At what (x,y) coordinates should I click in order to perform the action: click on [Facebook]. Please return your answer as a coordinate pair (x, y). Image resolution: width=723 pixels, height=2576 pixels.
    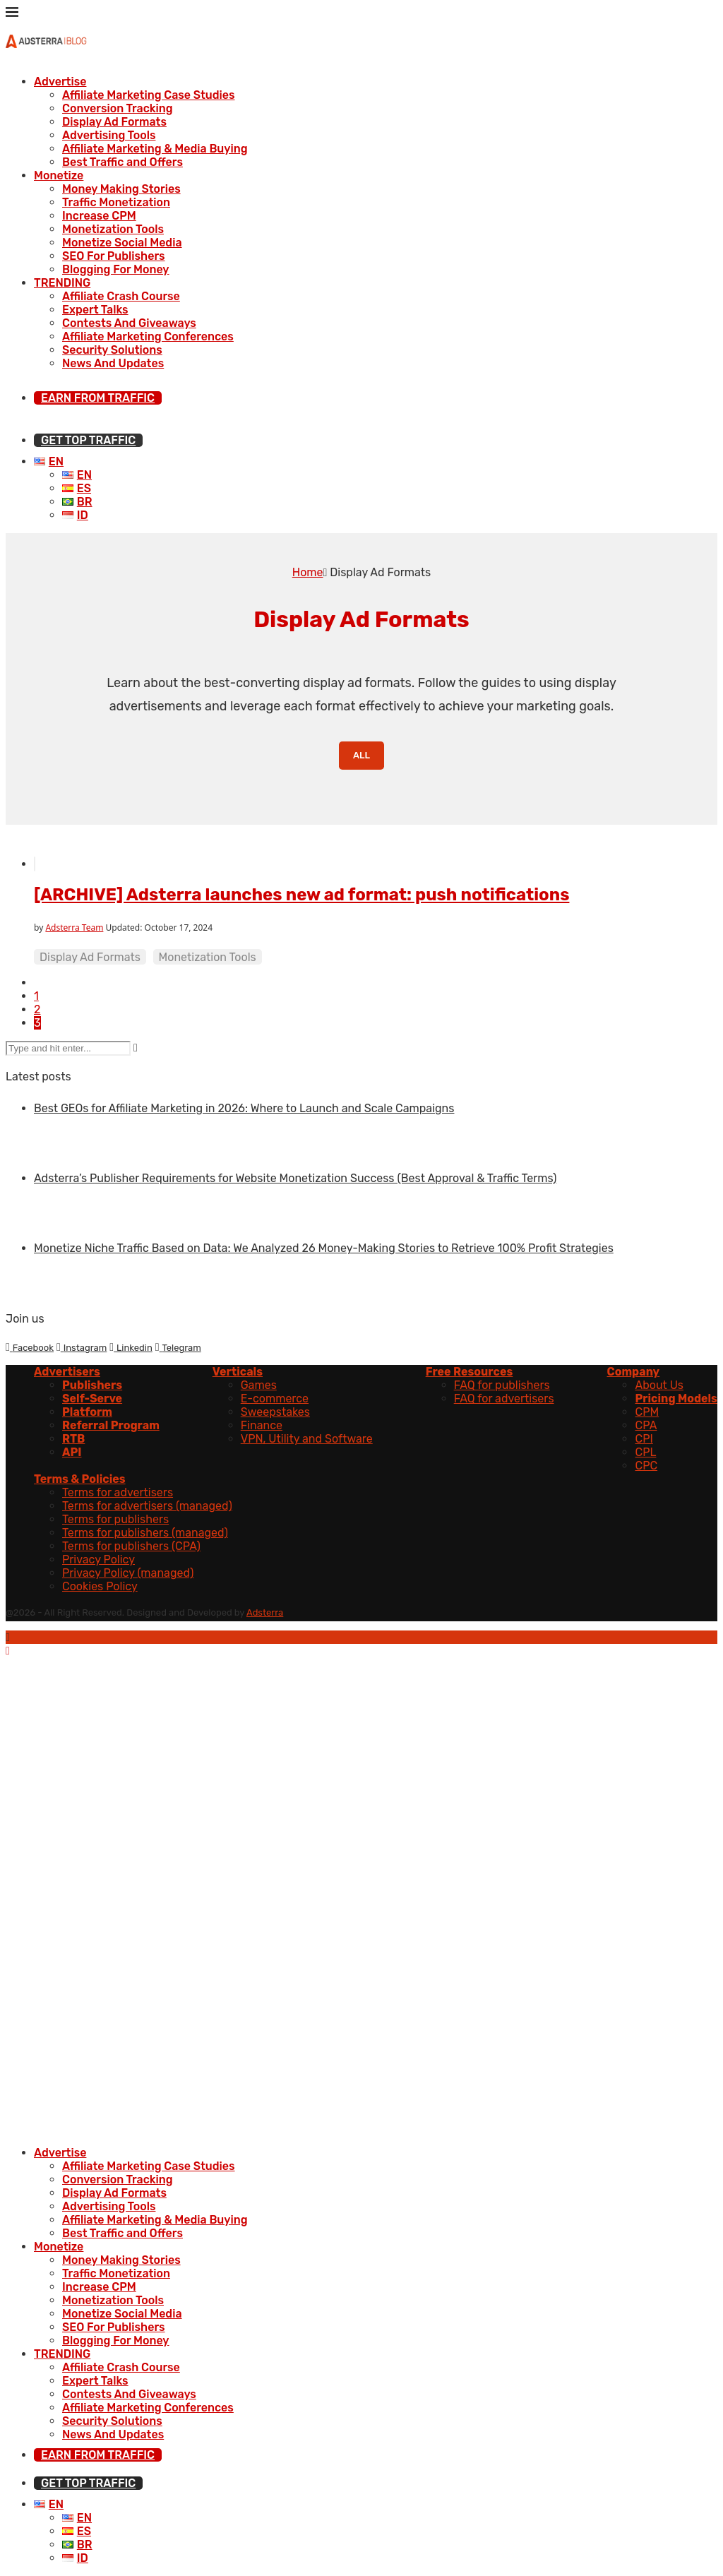
    Looking at the image, I should click on (30, 1347).